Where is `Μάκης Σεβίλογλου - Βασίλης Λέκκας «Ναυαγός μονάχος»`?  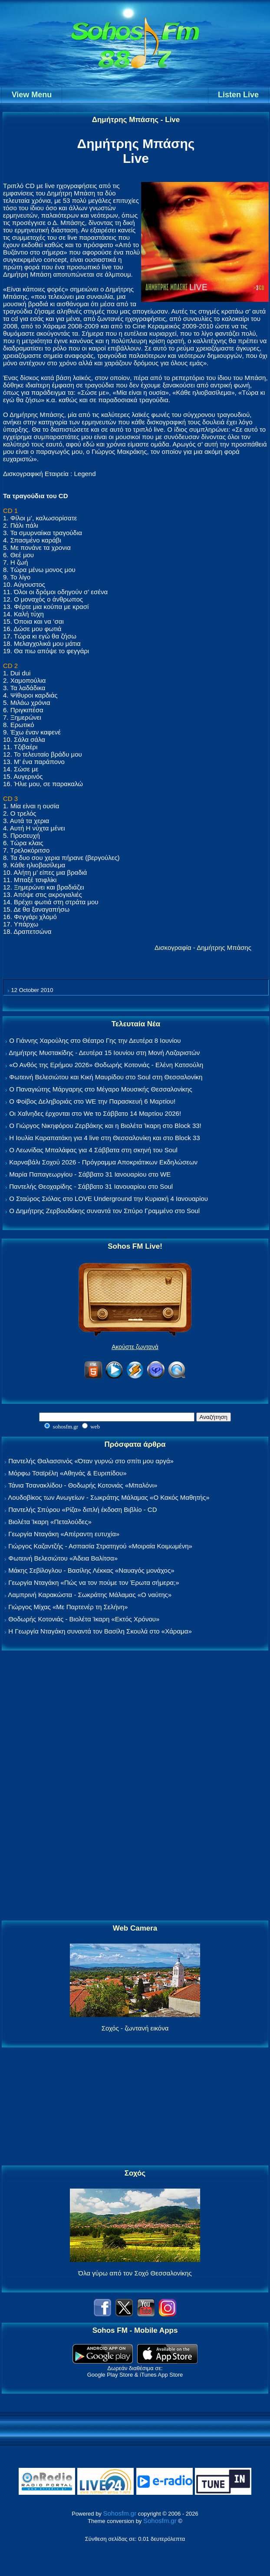
Μάκης Σεβίλογλου - Βασίλης Λέκκας «Ναυαγός μονάχος» is located at coordinates (91, 1570).